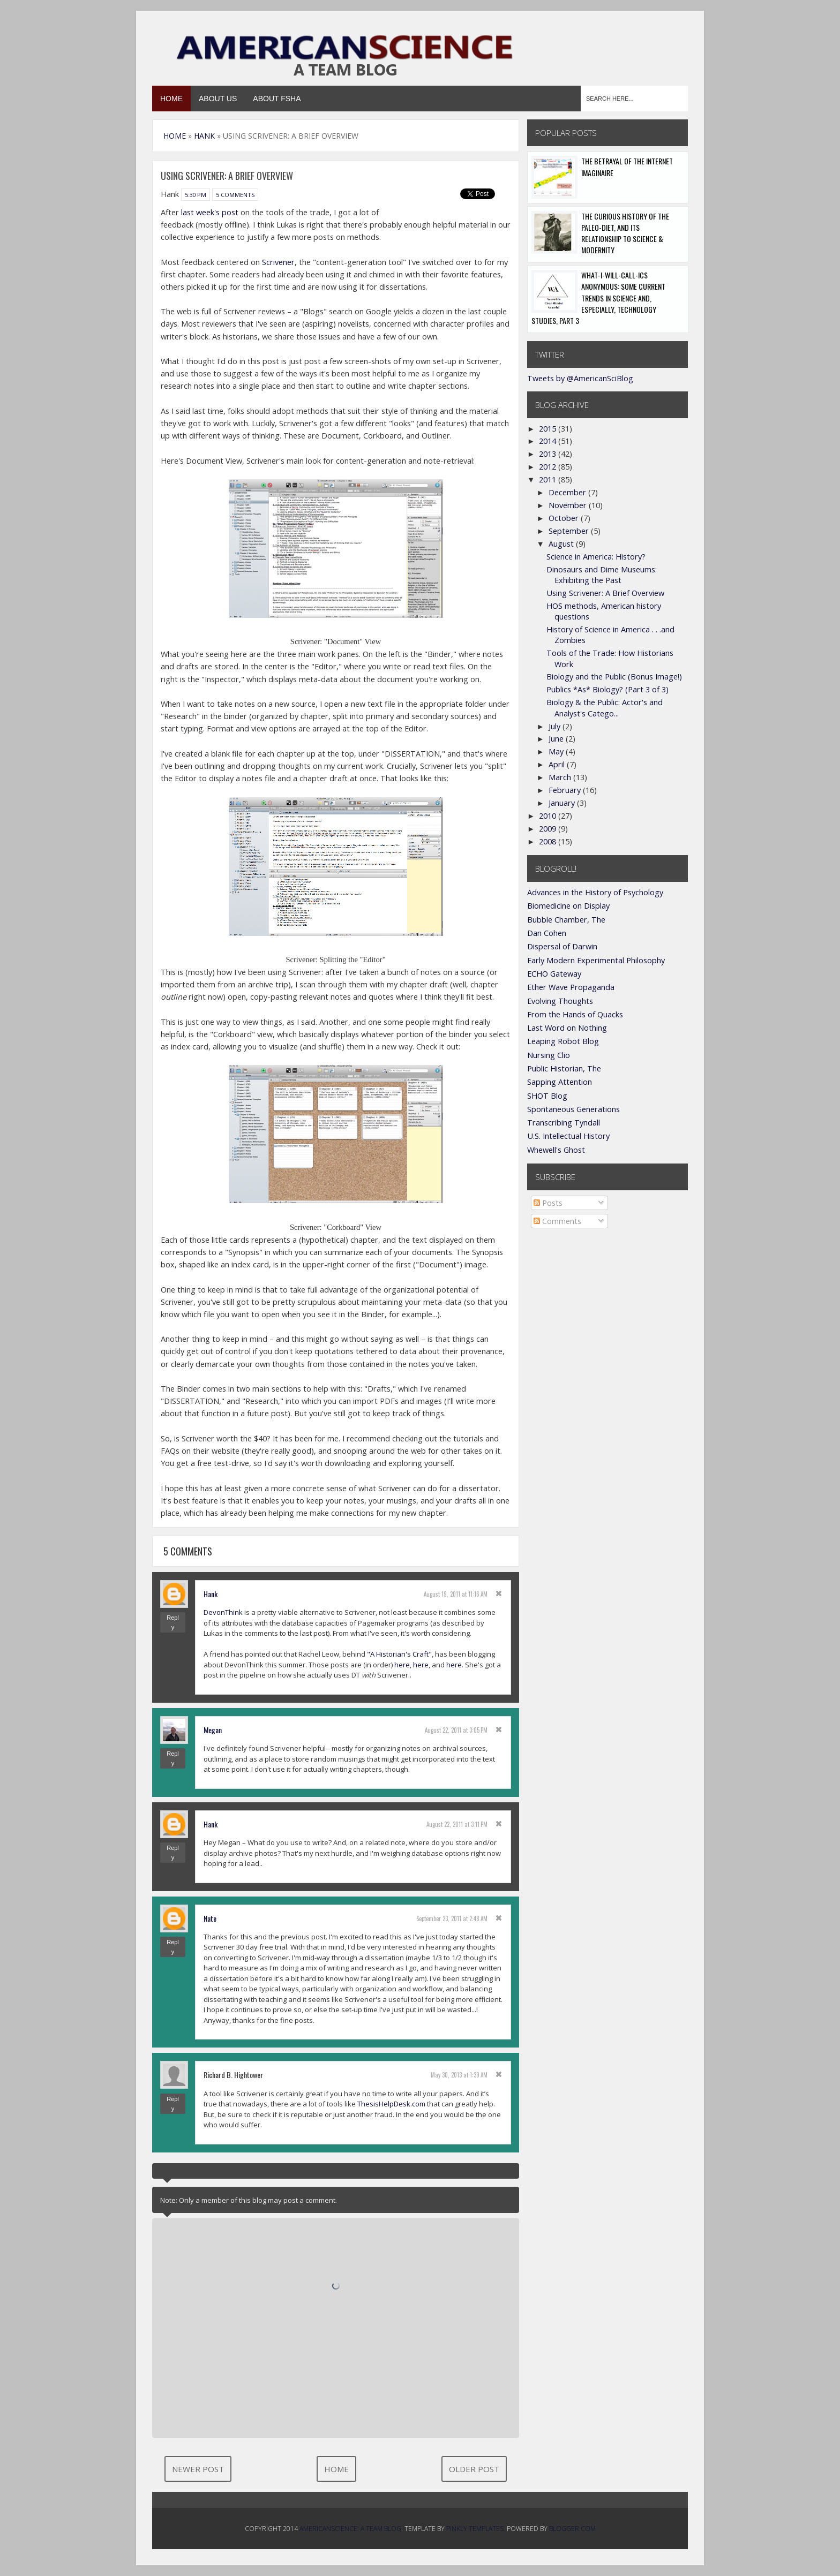  I want to click on Nursing Clio, so click(548, 1055).